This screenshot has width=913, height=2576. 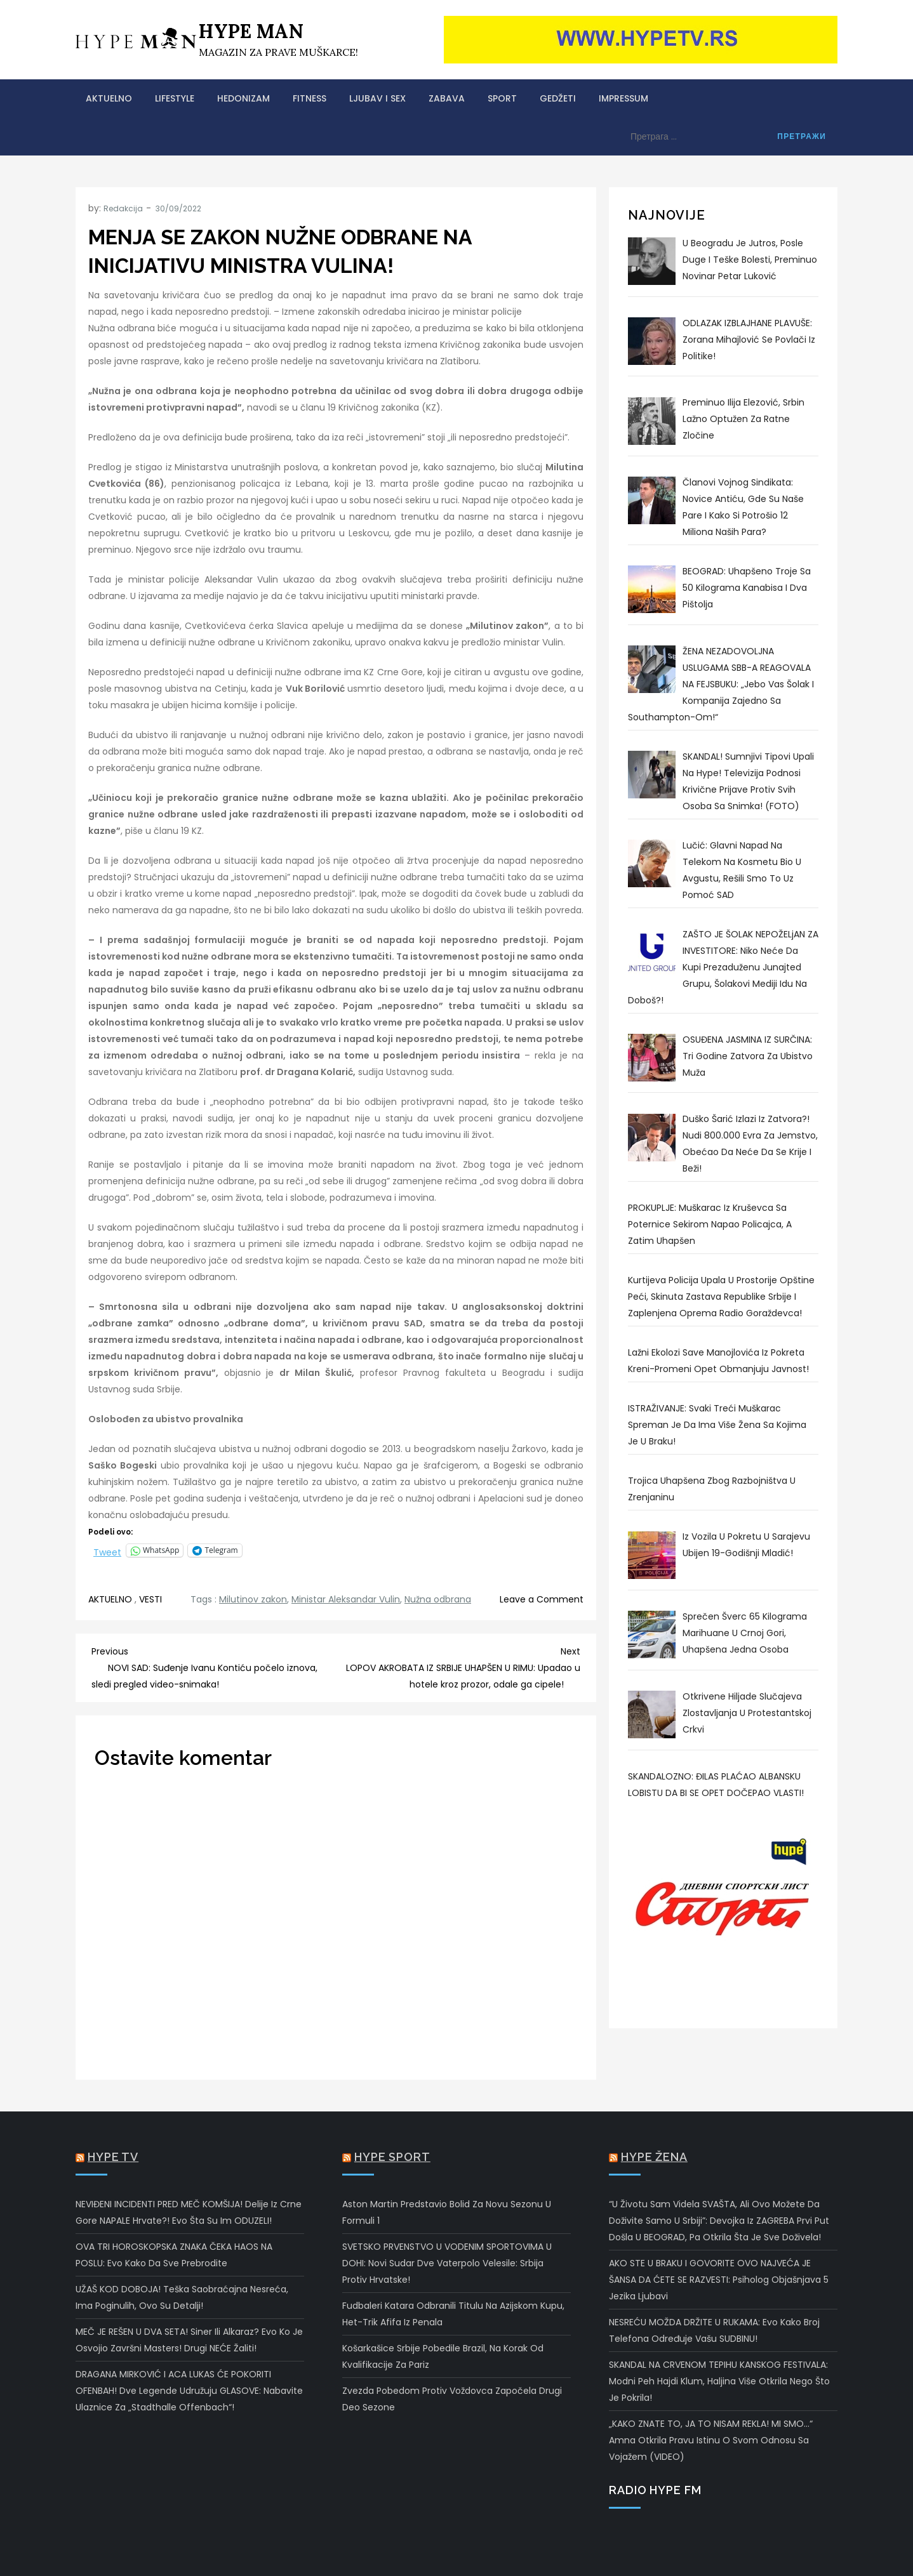 I want to click on Fudbaleri Katara odbranili titulu na Azijskom kupu, het-trik Afifa iz penala, so click(x=453, y=2313).